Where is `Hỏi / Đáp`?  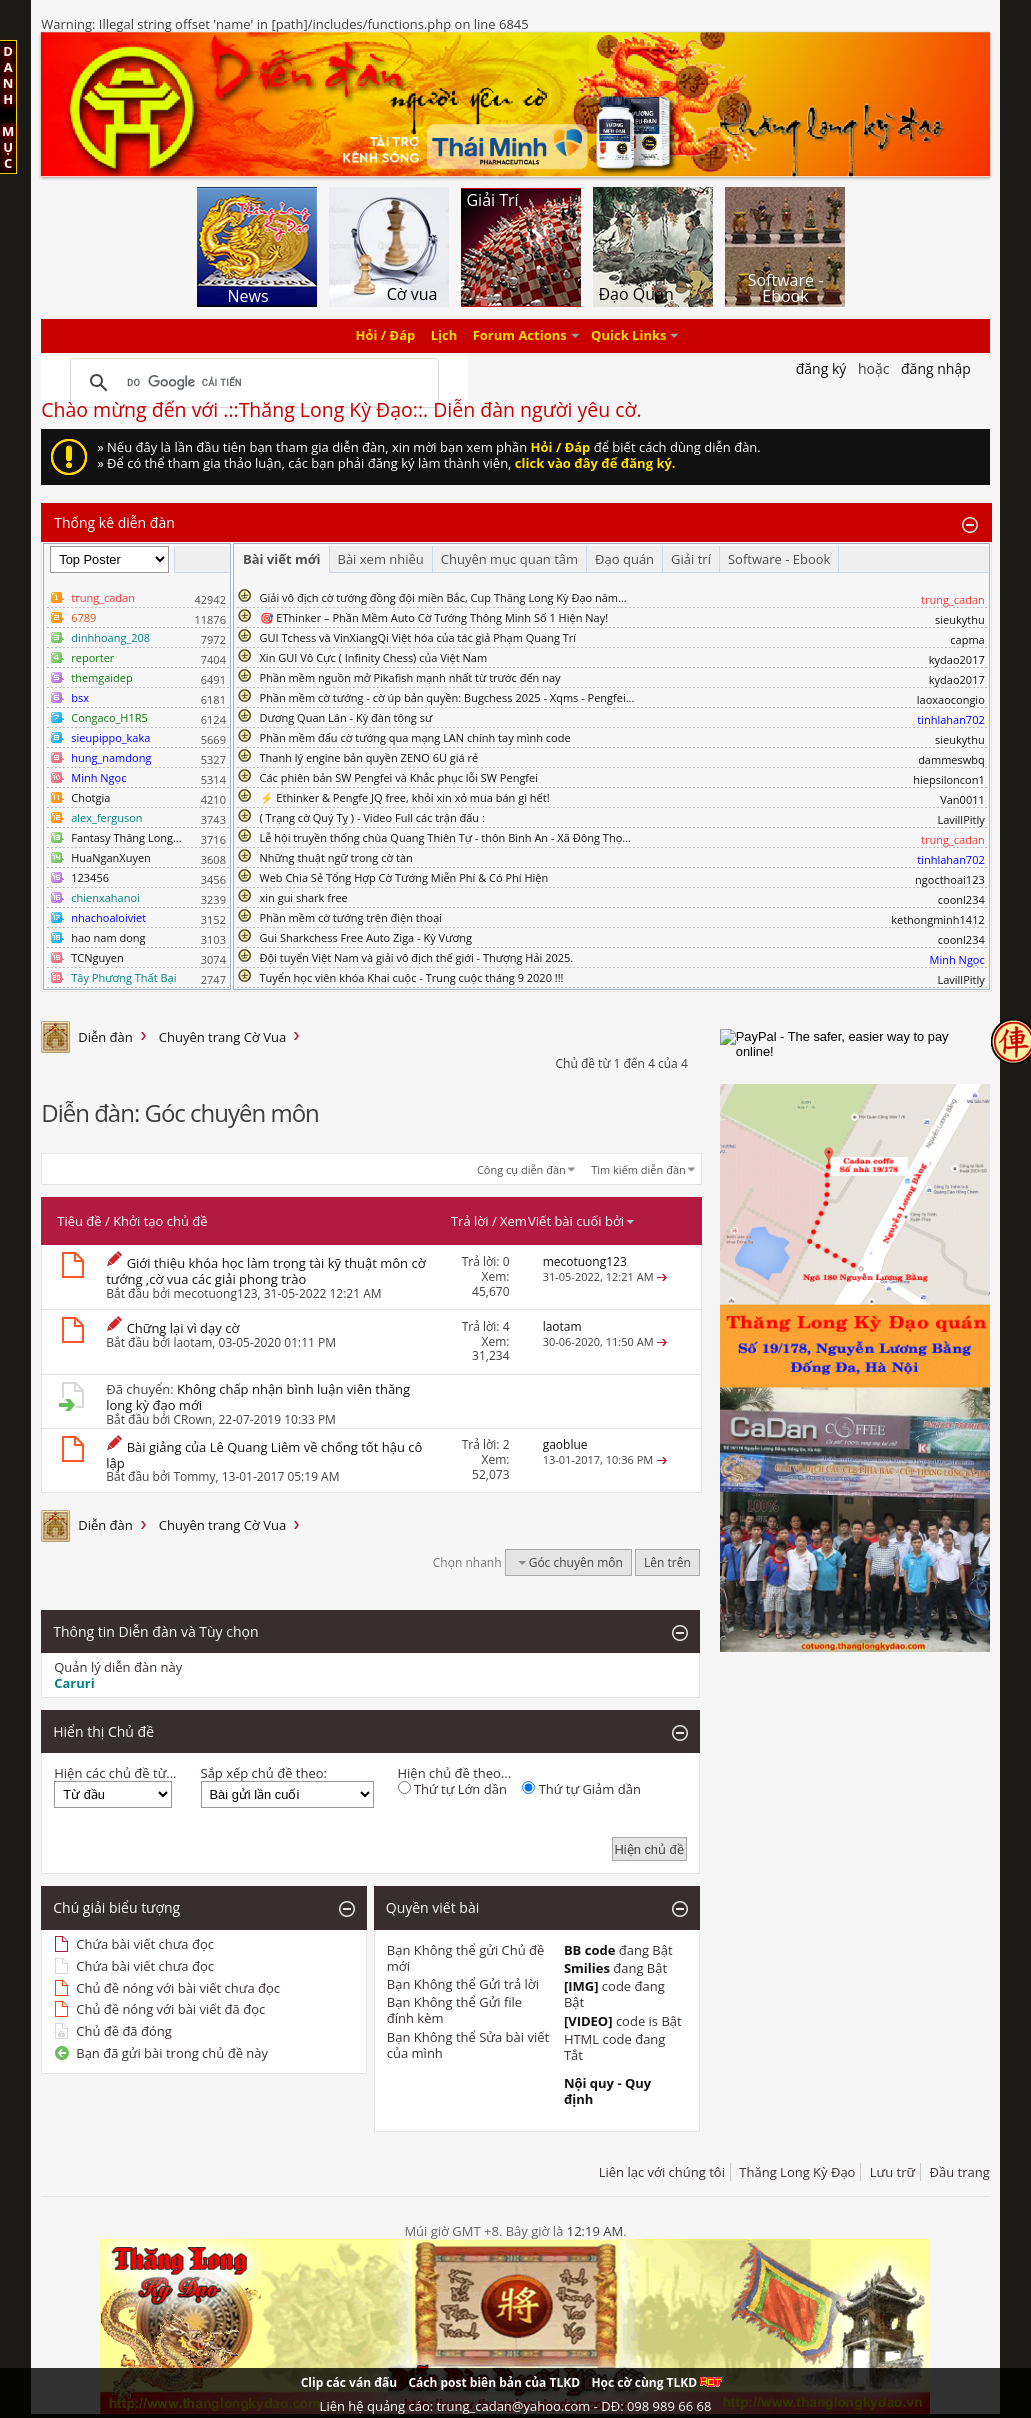
Hỏi / Đáp is located at coordinates (386, 336).